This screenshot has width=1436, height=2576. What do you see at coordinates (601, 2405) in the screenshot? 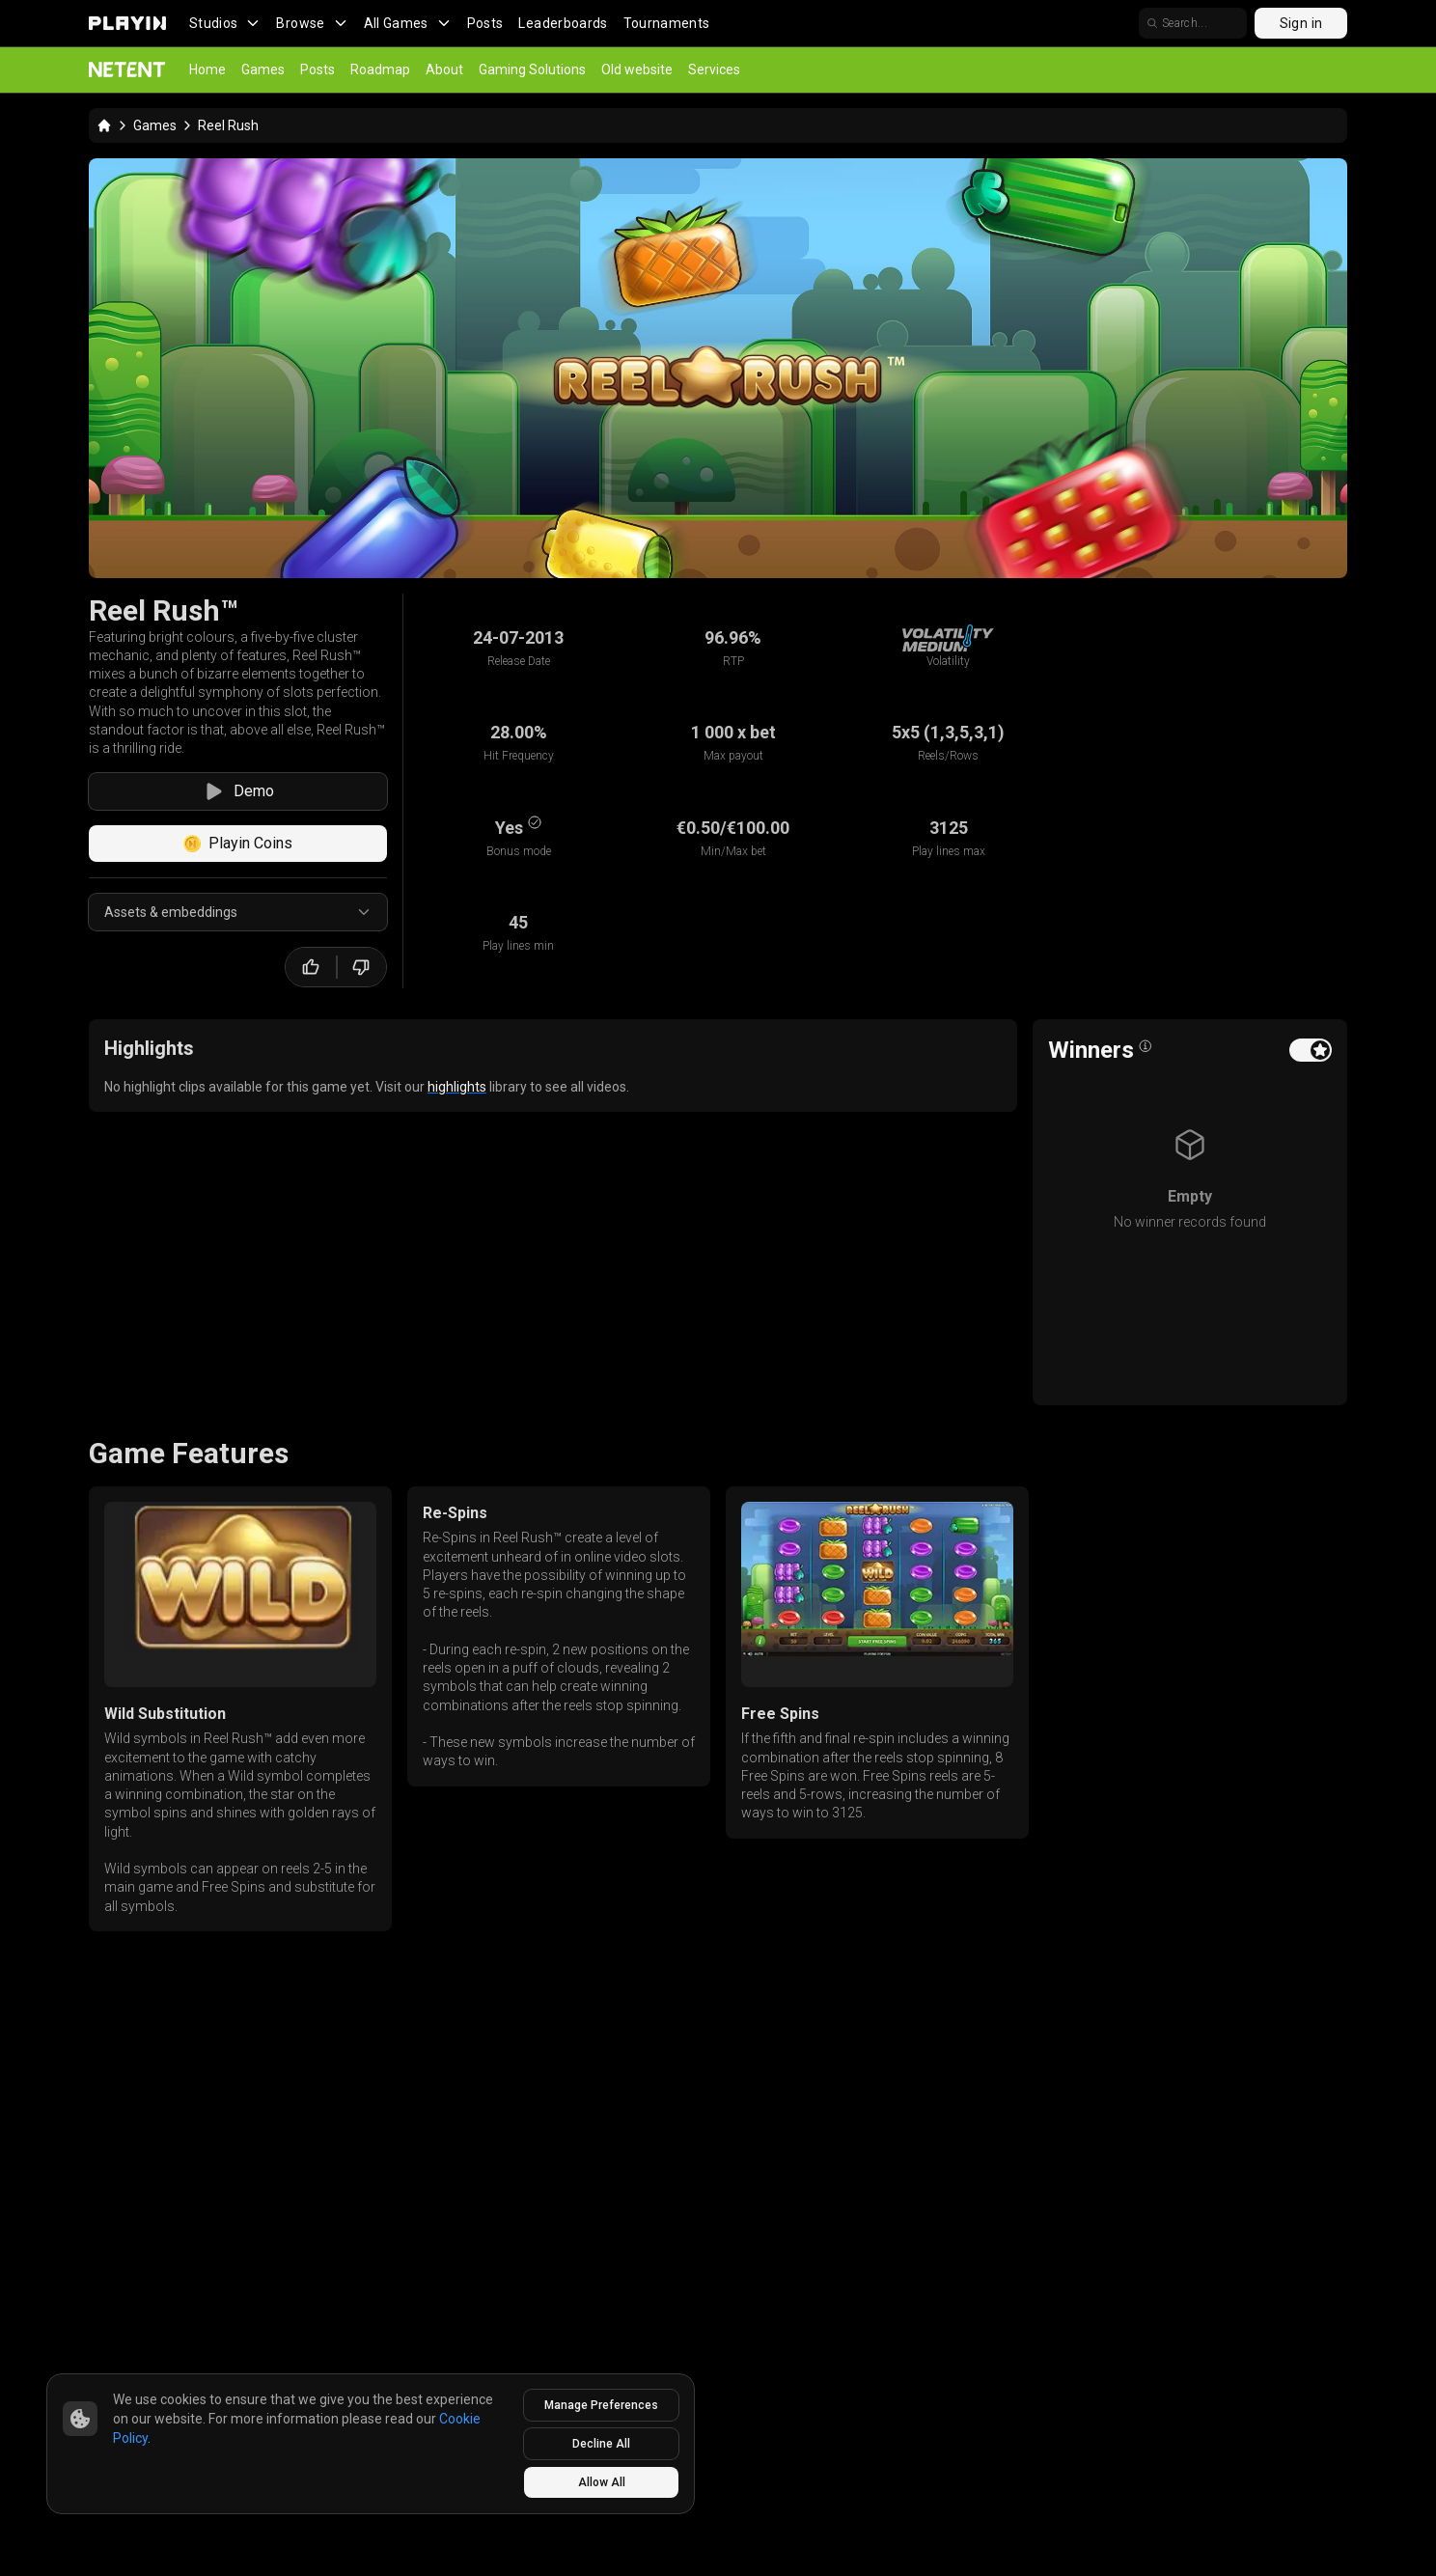
I see `Manage Preferences` at bounding box center [601, 2405].